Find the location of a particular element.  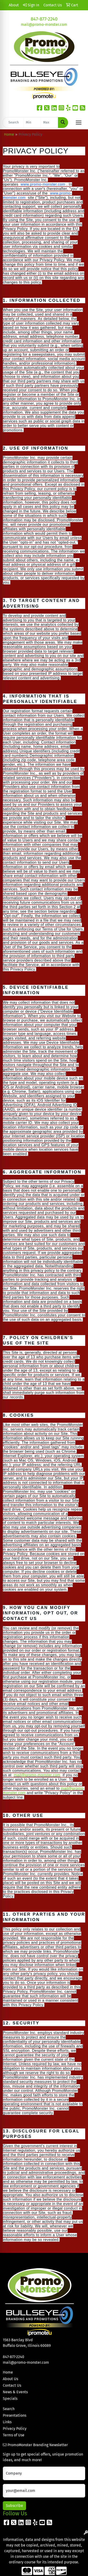

[Quick Search Price High] is located at coordinates (49, 122).